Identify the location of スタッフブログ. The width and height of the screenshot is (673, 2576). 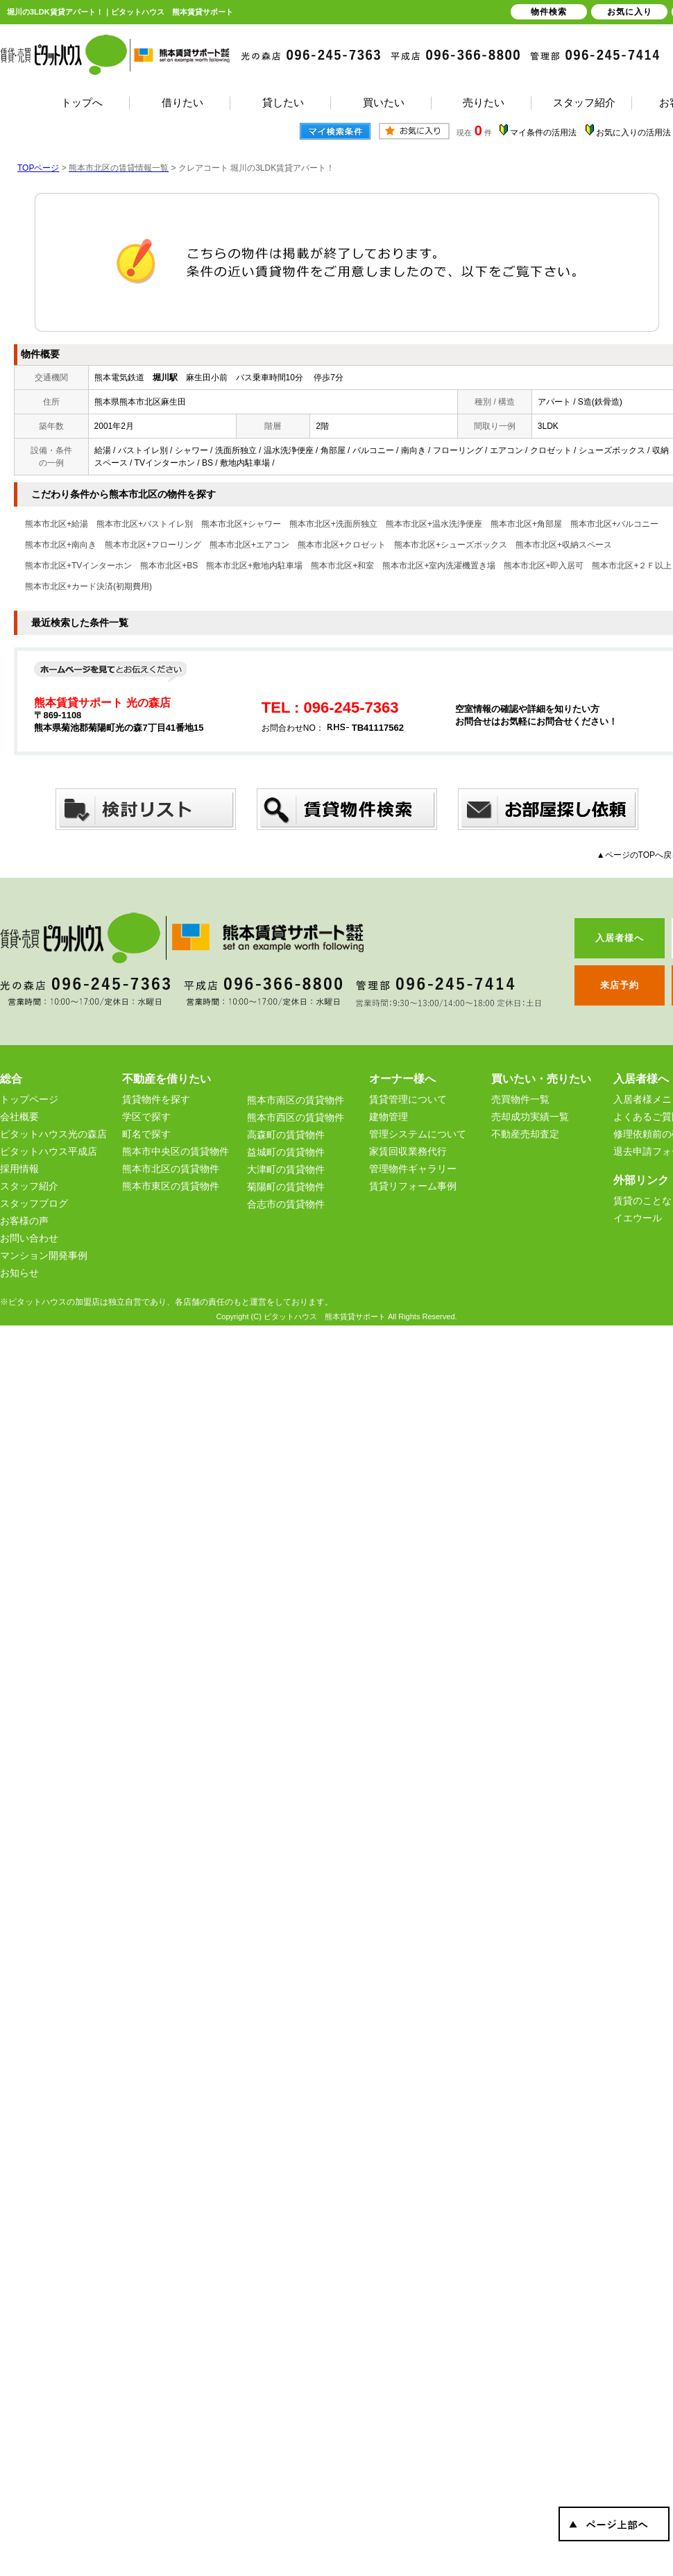
(34, 1203).